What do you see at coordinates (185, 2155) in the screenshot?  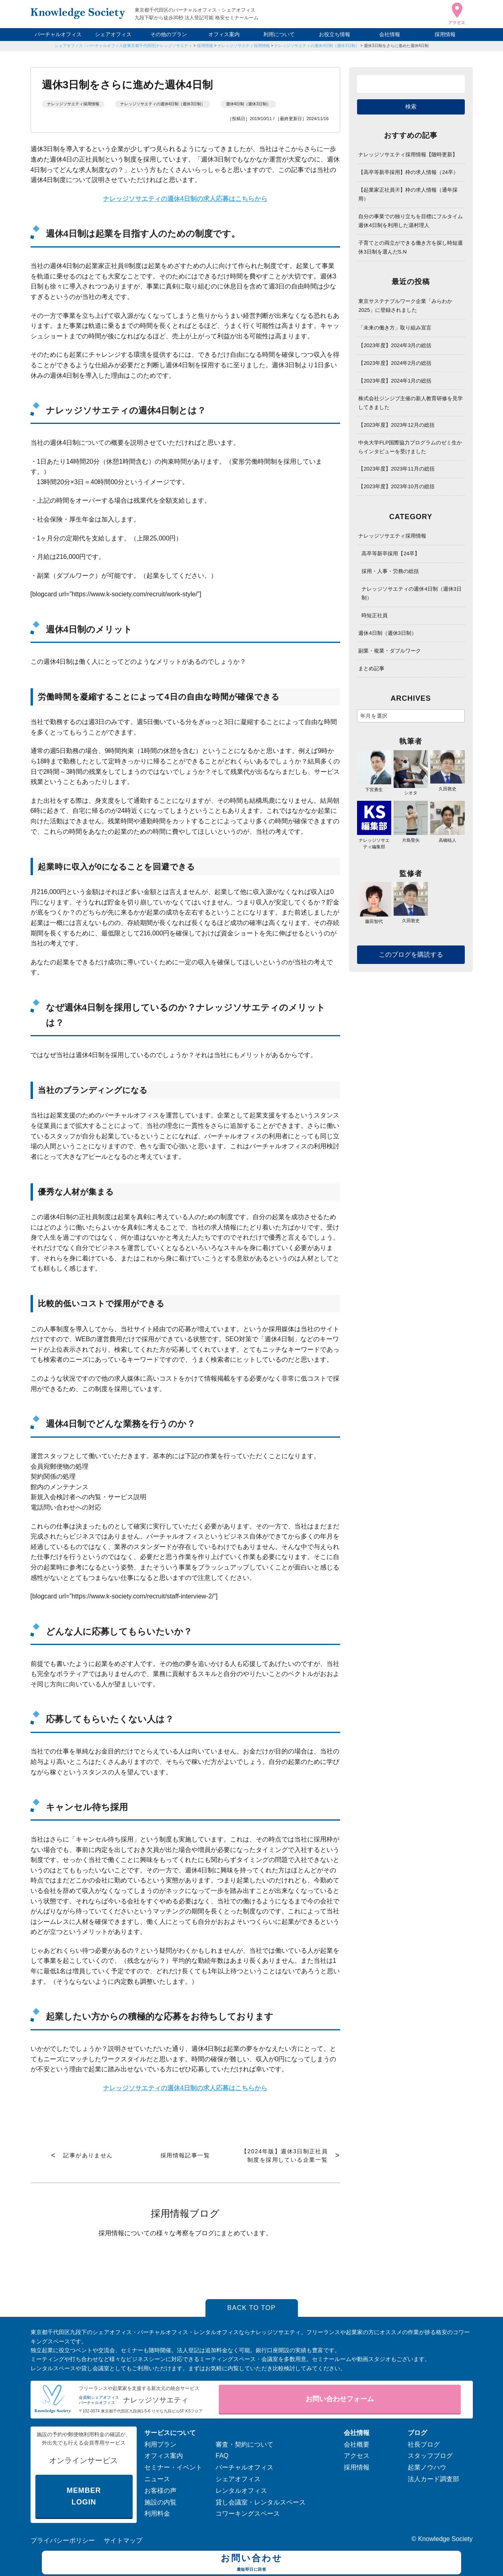 I see `採用情報記事一覧` at bounding box center [185, 2155].